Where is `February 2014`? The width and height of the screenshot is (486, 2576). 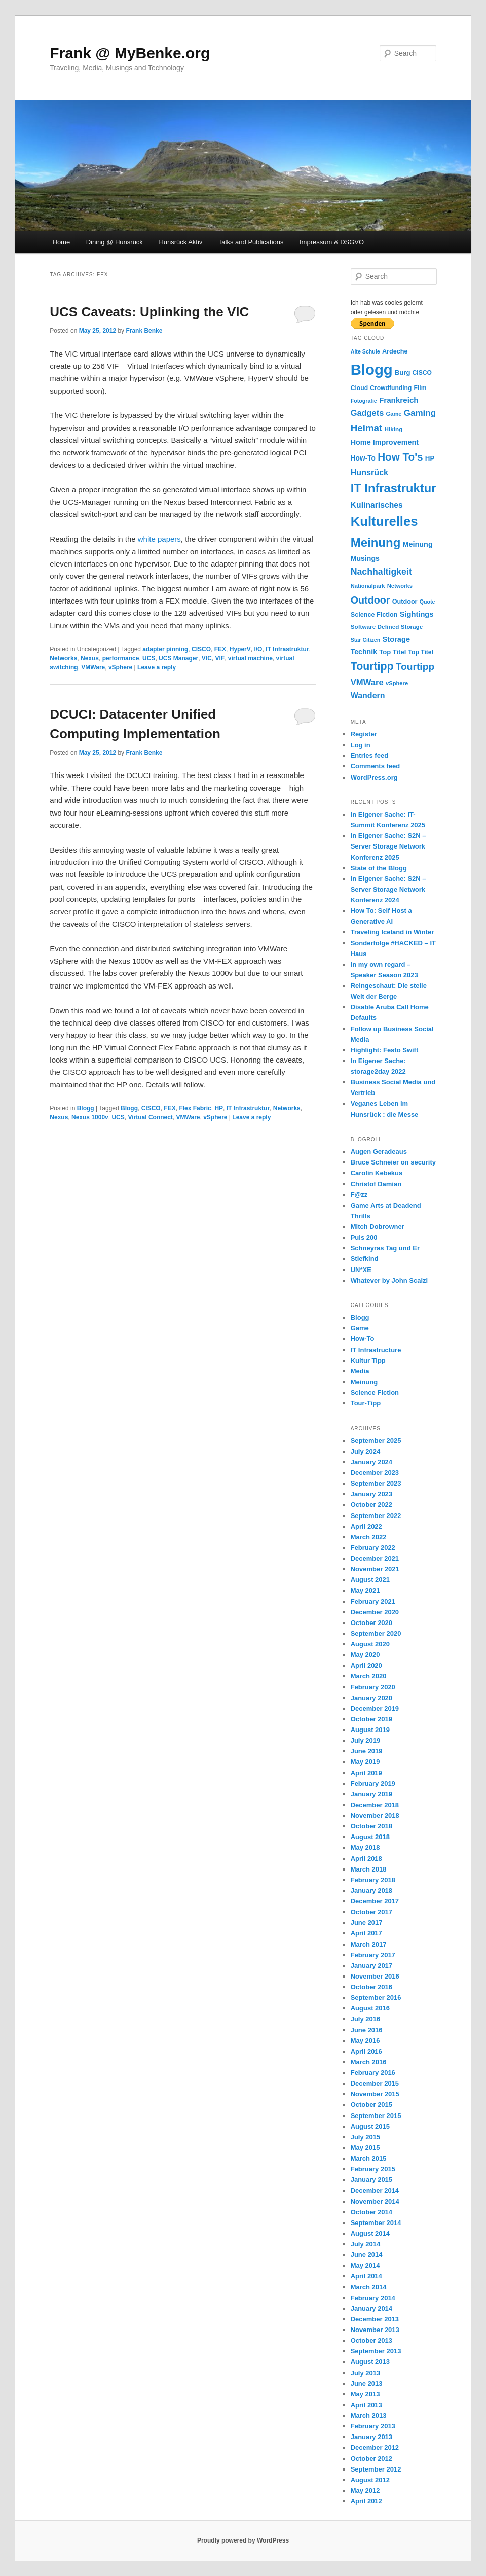 February 2014 is located at coordinates (373, 2298).